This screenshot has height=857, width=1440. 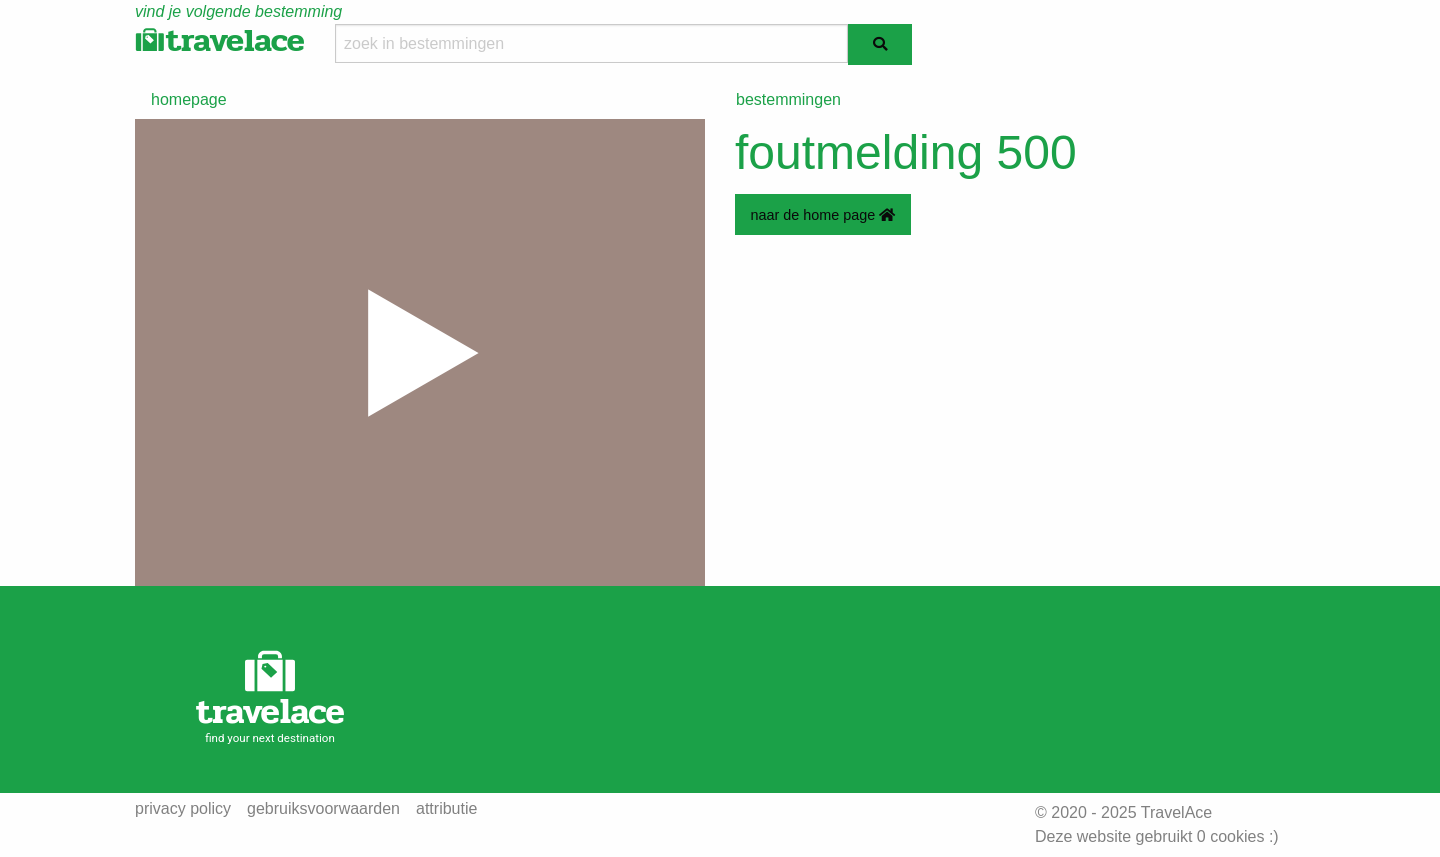 What do you see at coordinates (788, 99) in the screenshot?
I see `bestemmingen` at bounding box center [788, 99].